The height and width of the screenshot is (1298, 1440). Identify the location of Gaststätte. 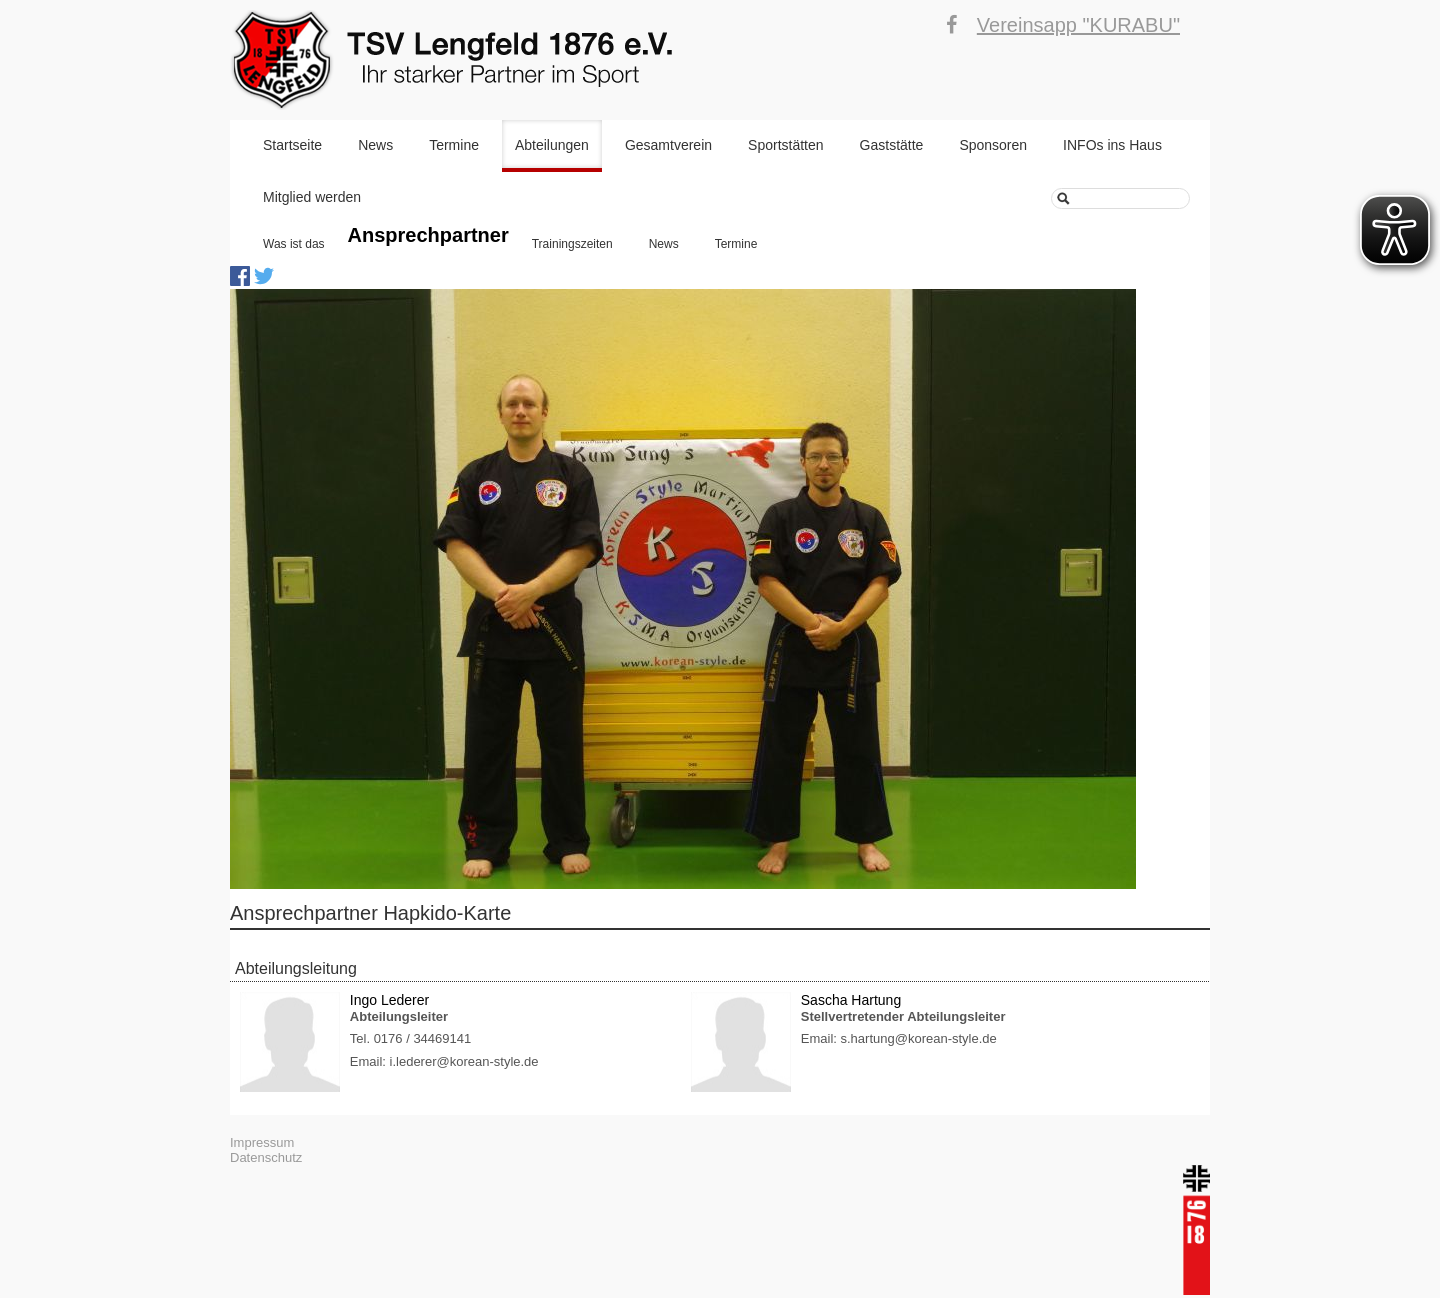
(892, 145).